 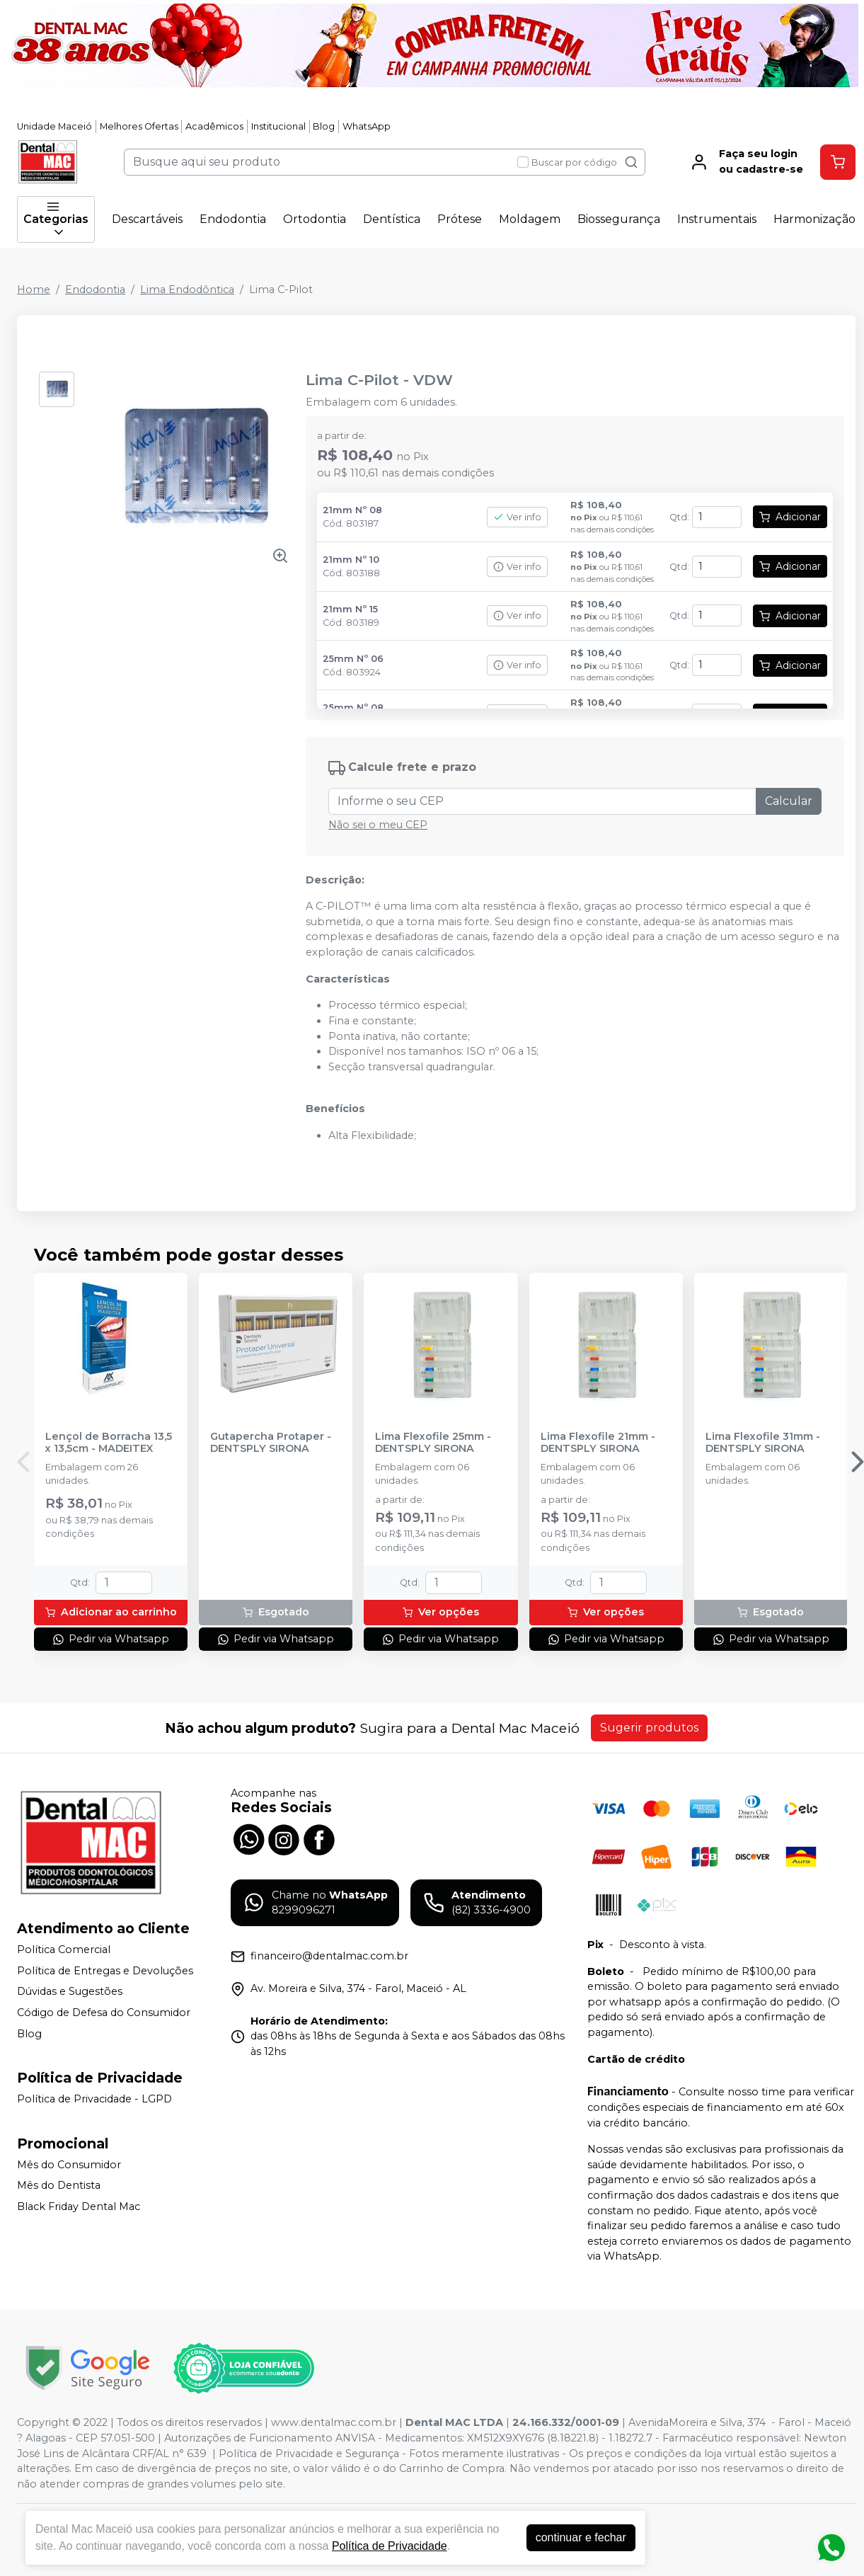 I want to click on Política Comercial, so click(x=63, y=1949).